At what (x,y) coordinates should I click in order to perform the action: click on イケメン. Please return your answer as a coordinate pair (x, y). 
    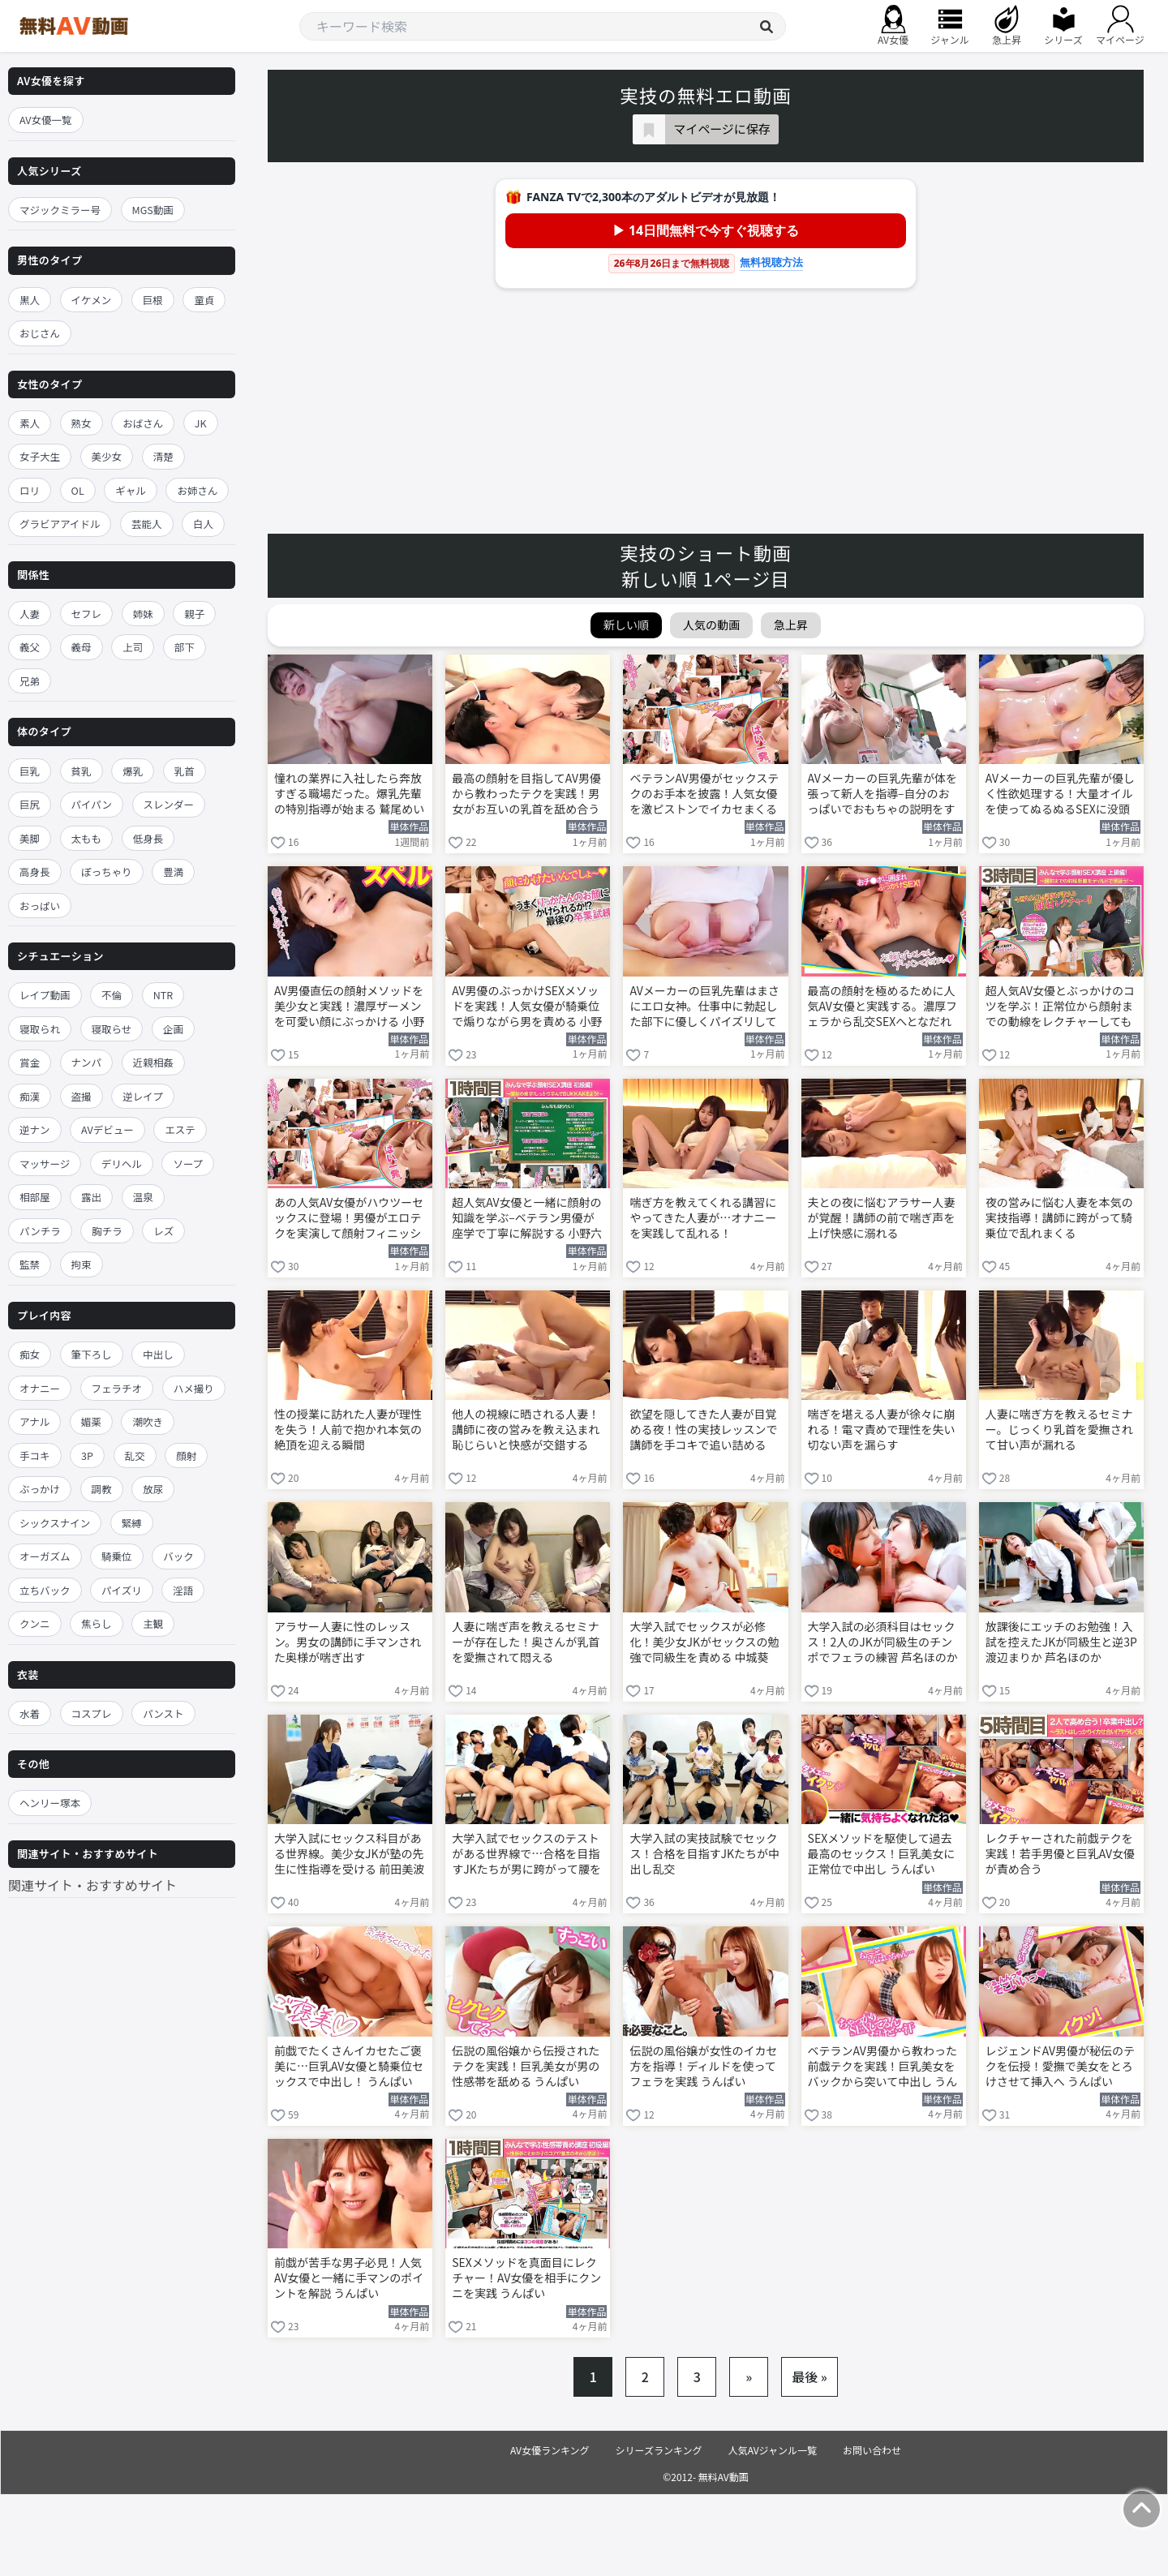
    Looking at the image, I should click on (91, 299).